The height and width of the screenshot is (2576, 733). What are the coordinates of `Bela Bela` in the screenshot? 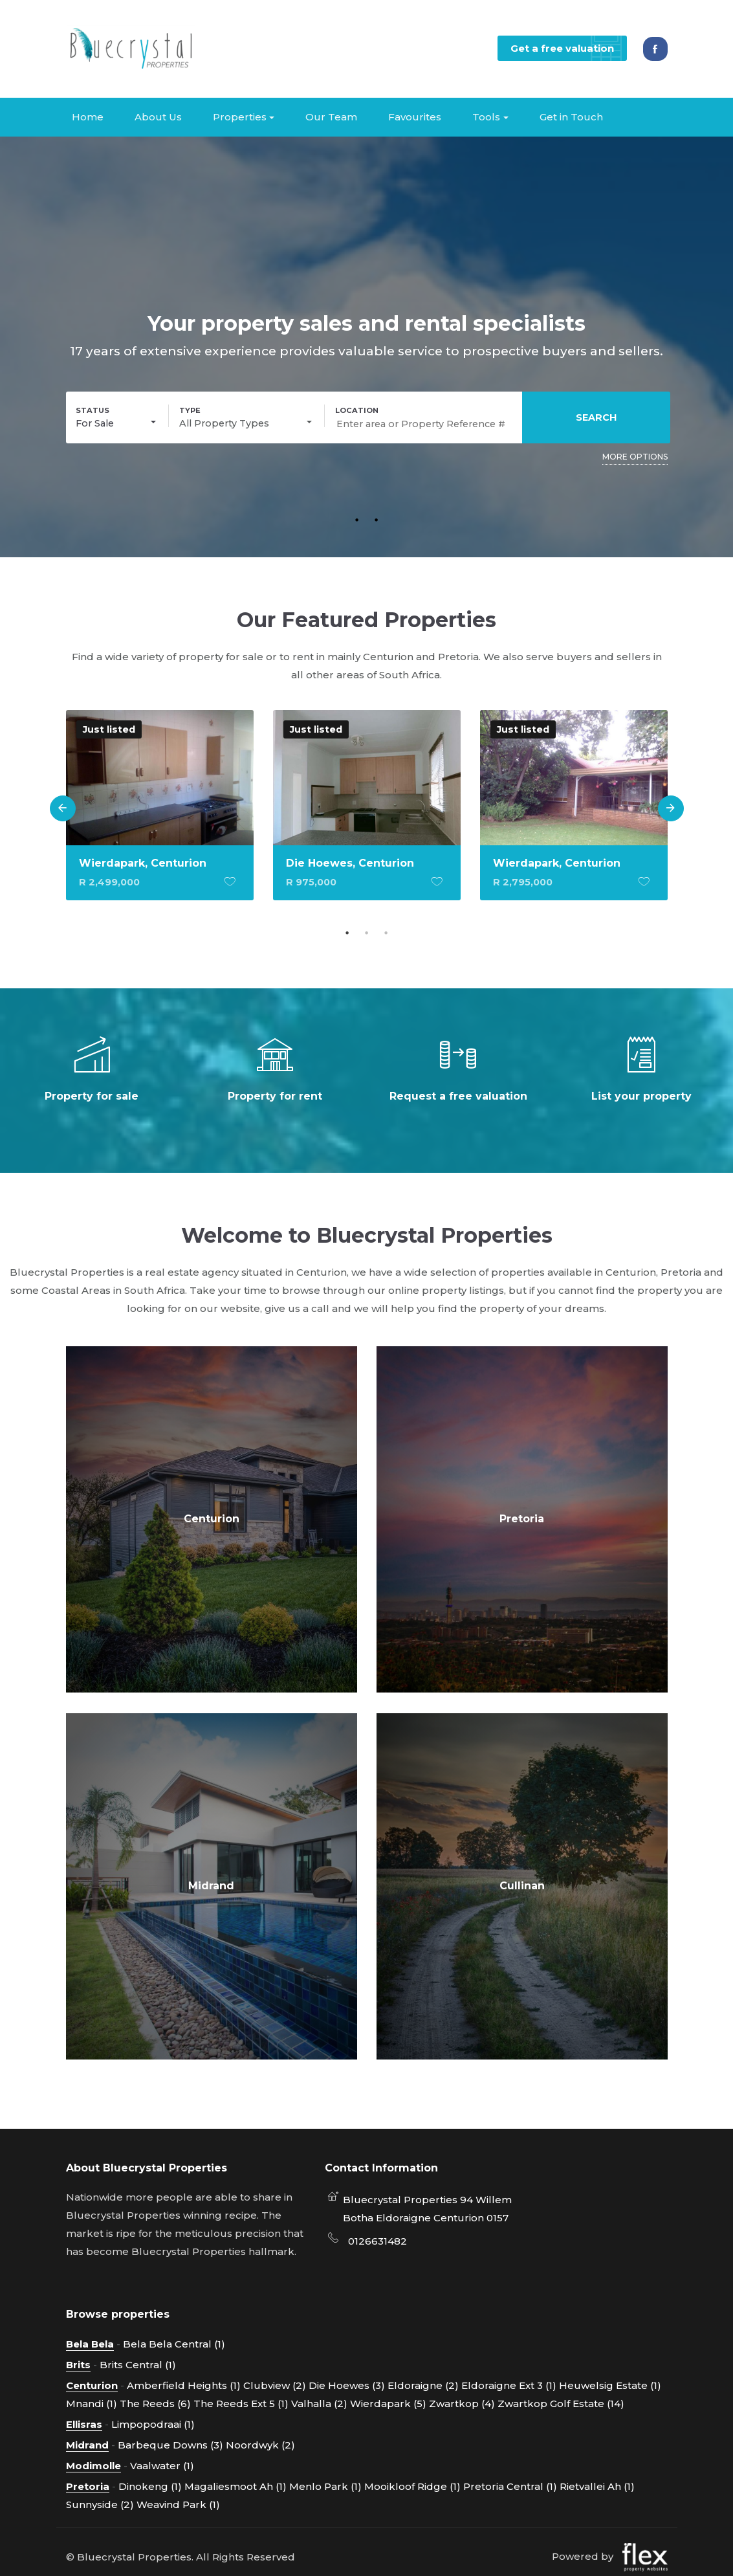 It's located at (90, 2343).